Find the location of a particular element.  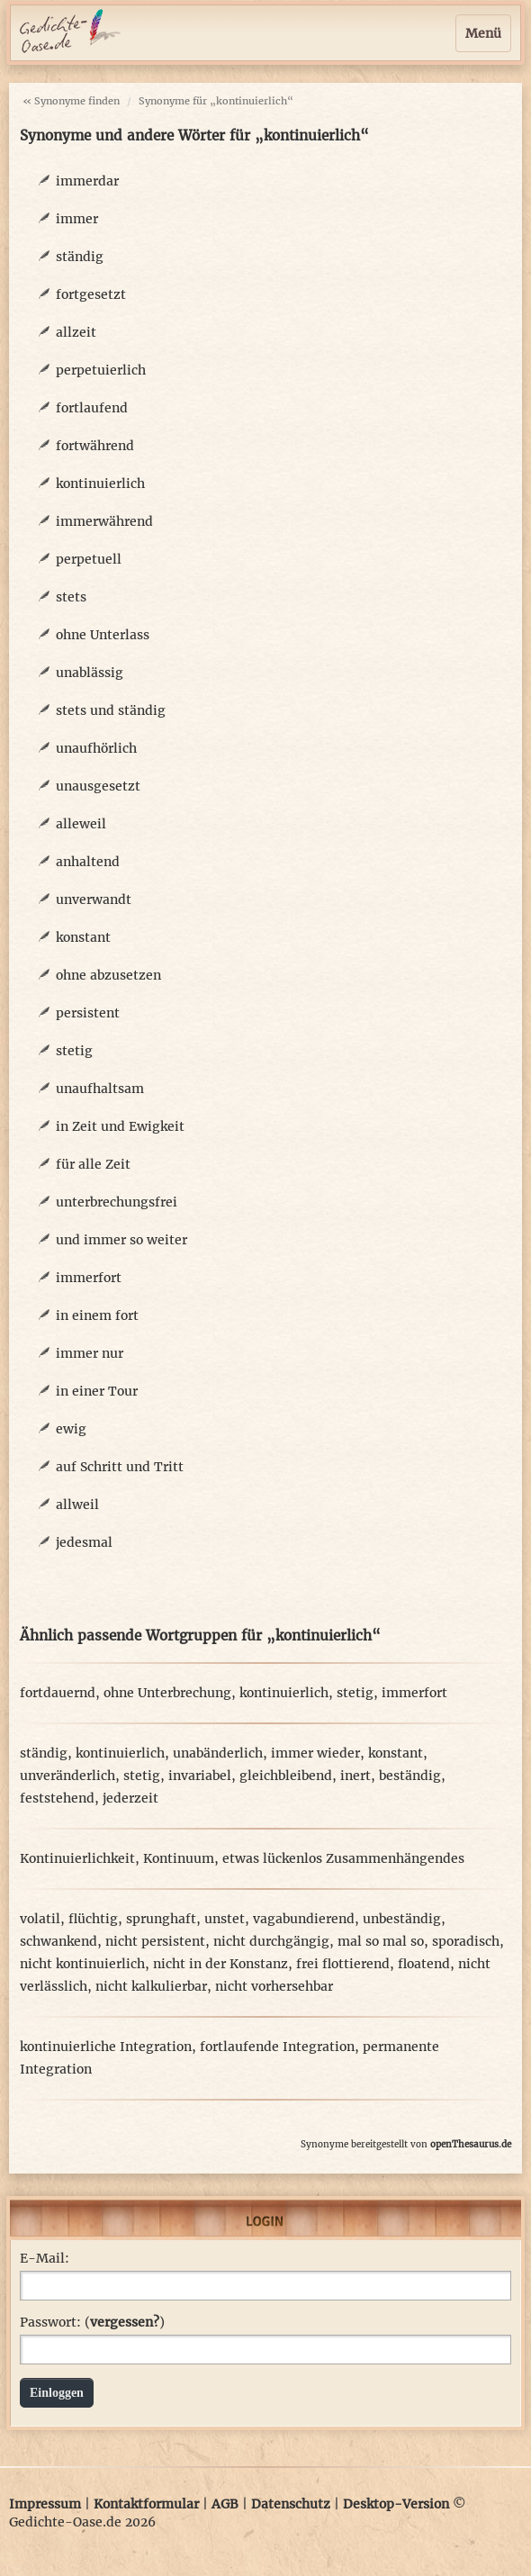

perpetuell is located at coordinates (89, 559).